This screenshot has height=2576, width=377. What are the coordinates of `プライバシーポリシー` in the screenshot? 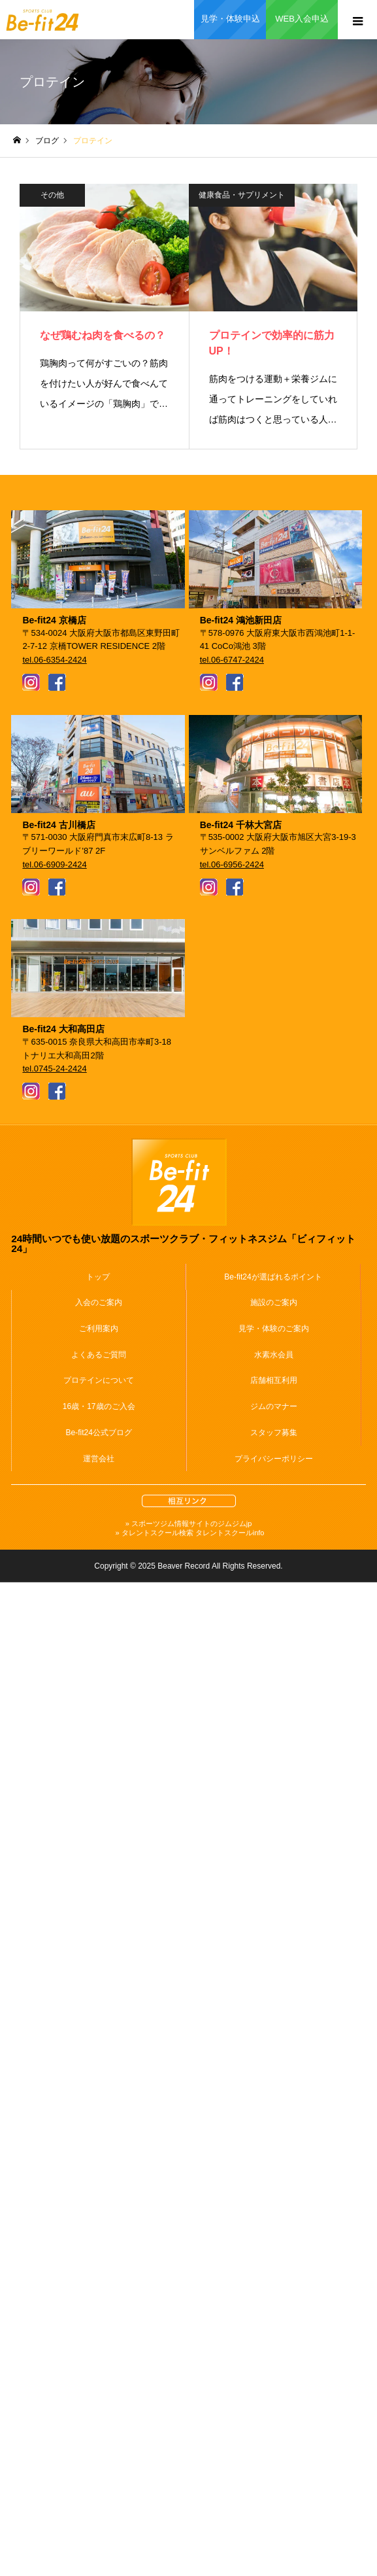 It's located at (274, 1458).